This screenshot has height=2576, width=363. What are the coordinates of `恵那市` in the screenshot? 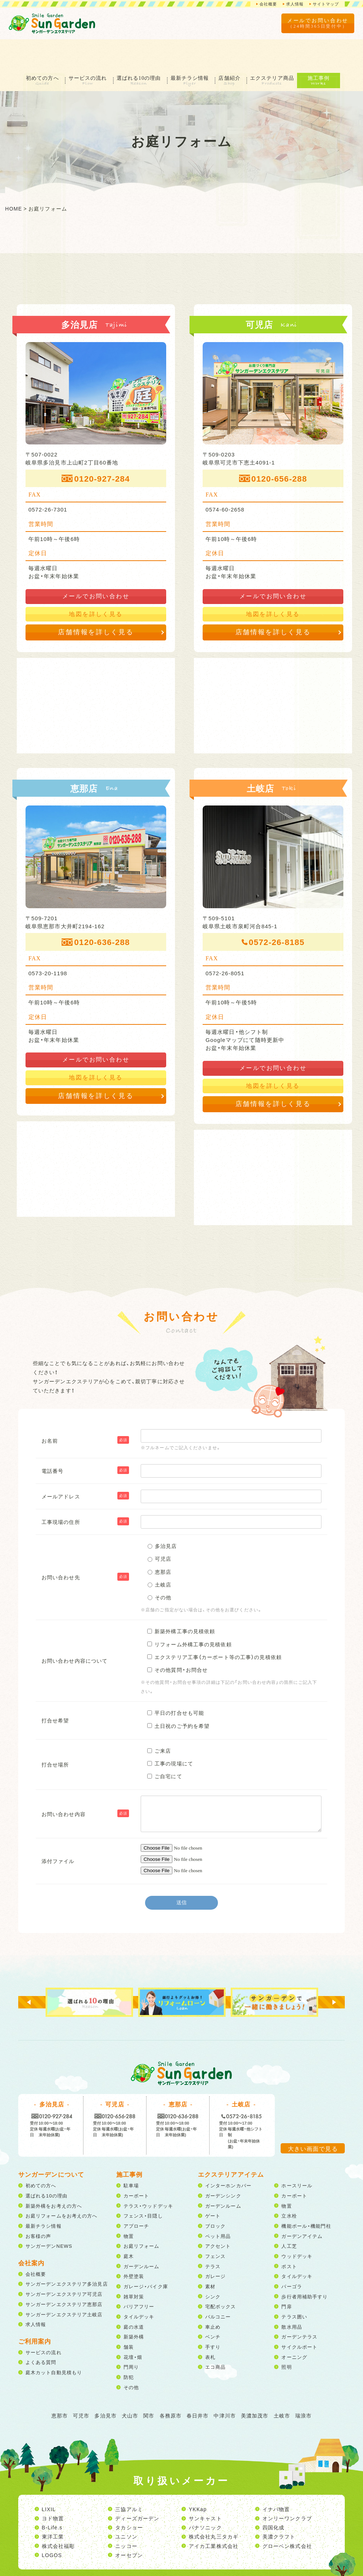 It's located at (59, 2386).